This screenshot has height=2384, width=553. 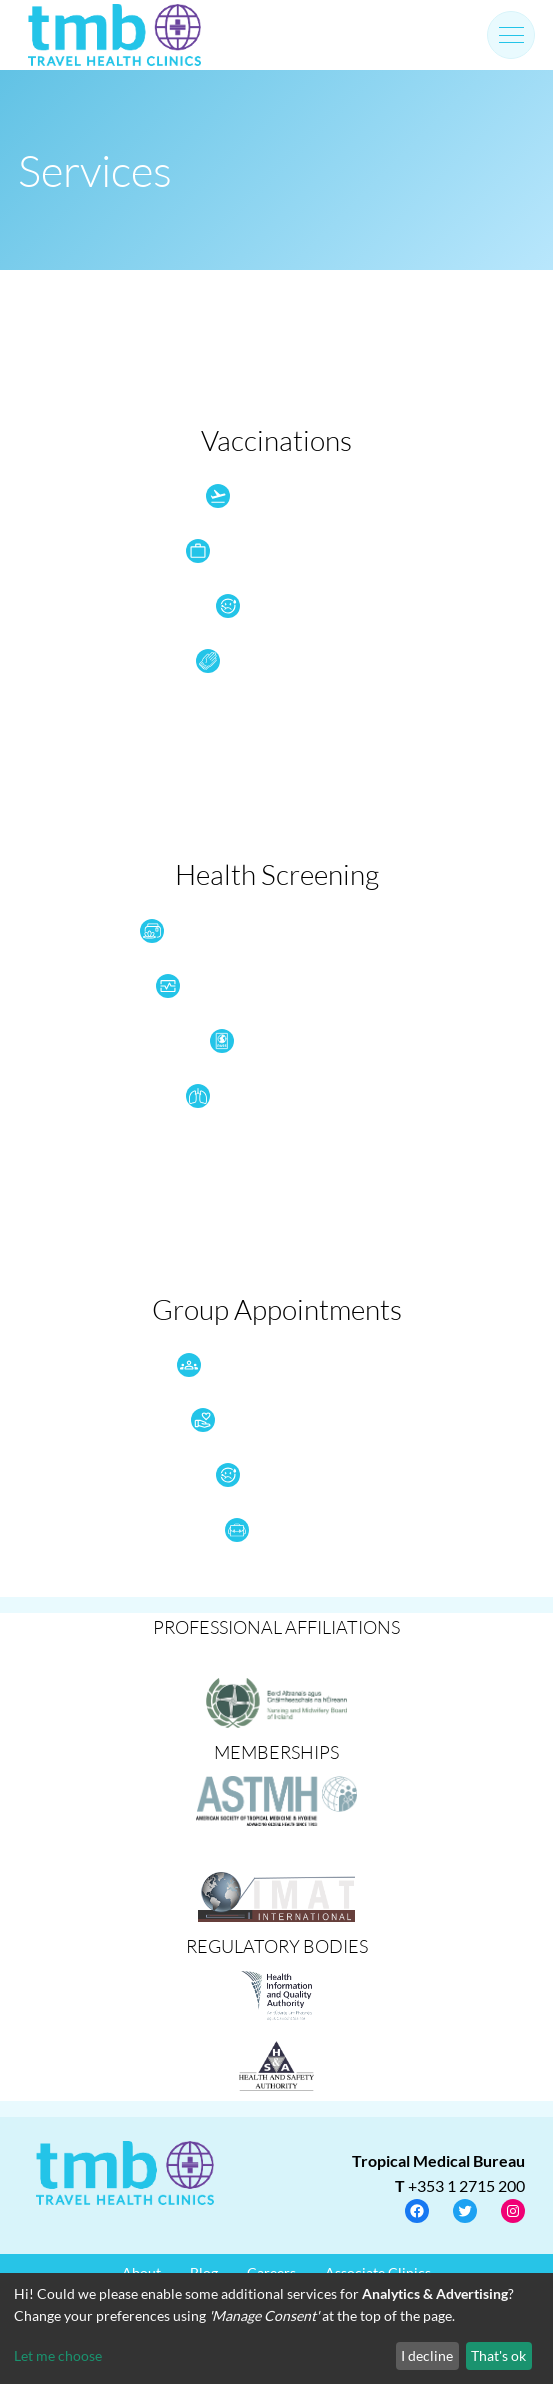 I want to click on [dialog], so click(x=276, y=2328).